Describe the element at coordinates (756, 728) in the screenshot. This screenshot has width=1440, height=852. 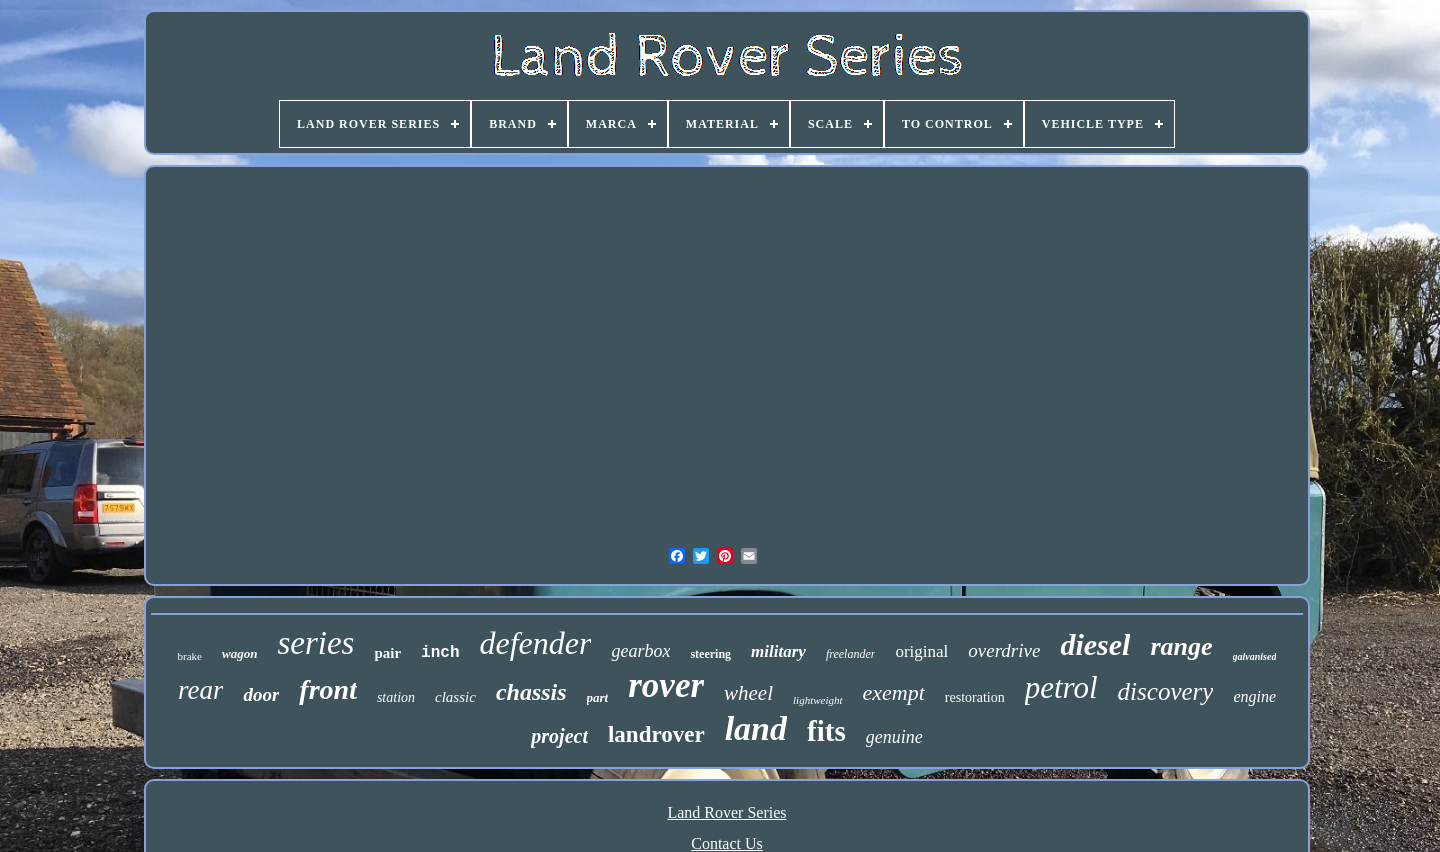
I see `land` at that location.